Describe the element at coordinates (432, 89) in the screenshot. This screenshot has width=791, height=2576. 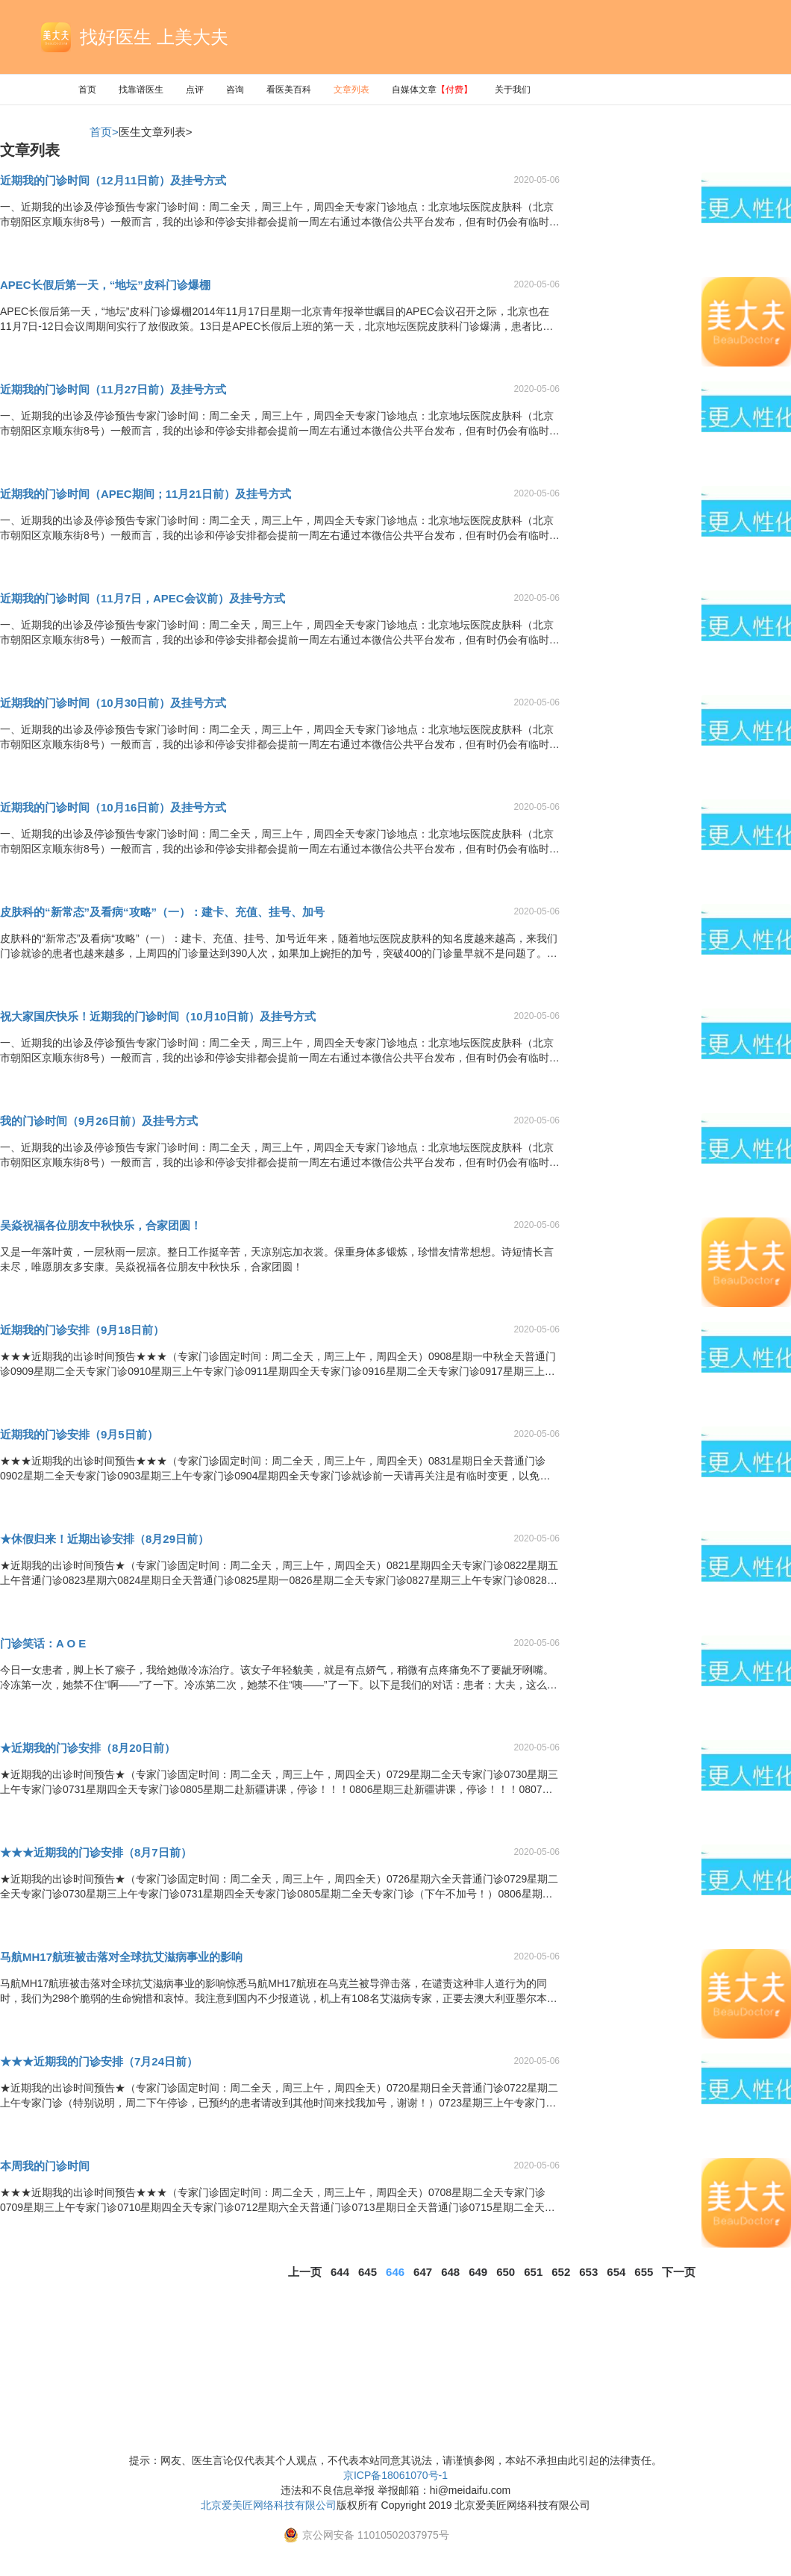
I see `自媒体文章` at that location.